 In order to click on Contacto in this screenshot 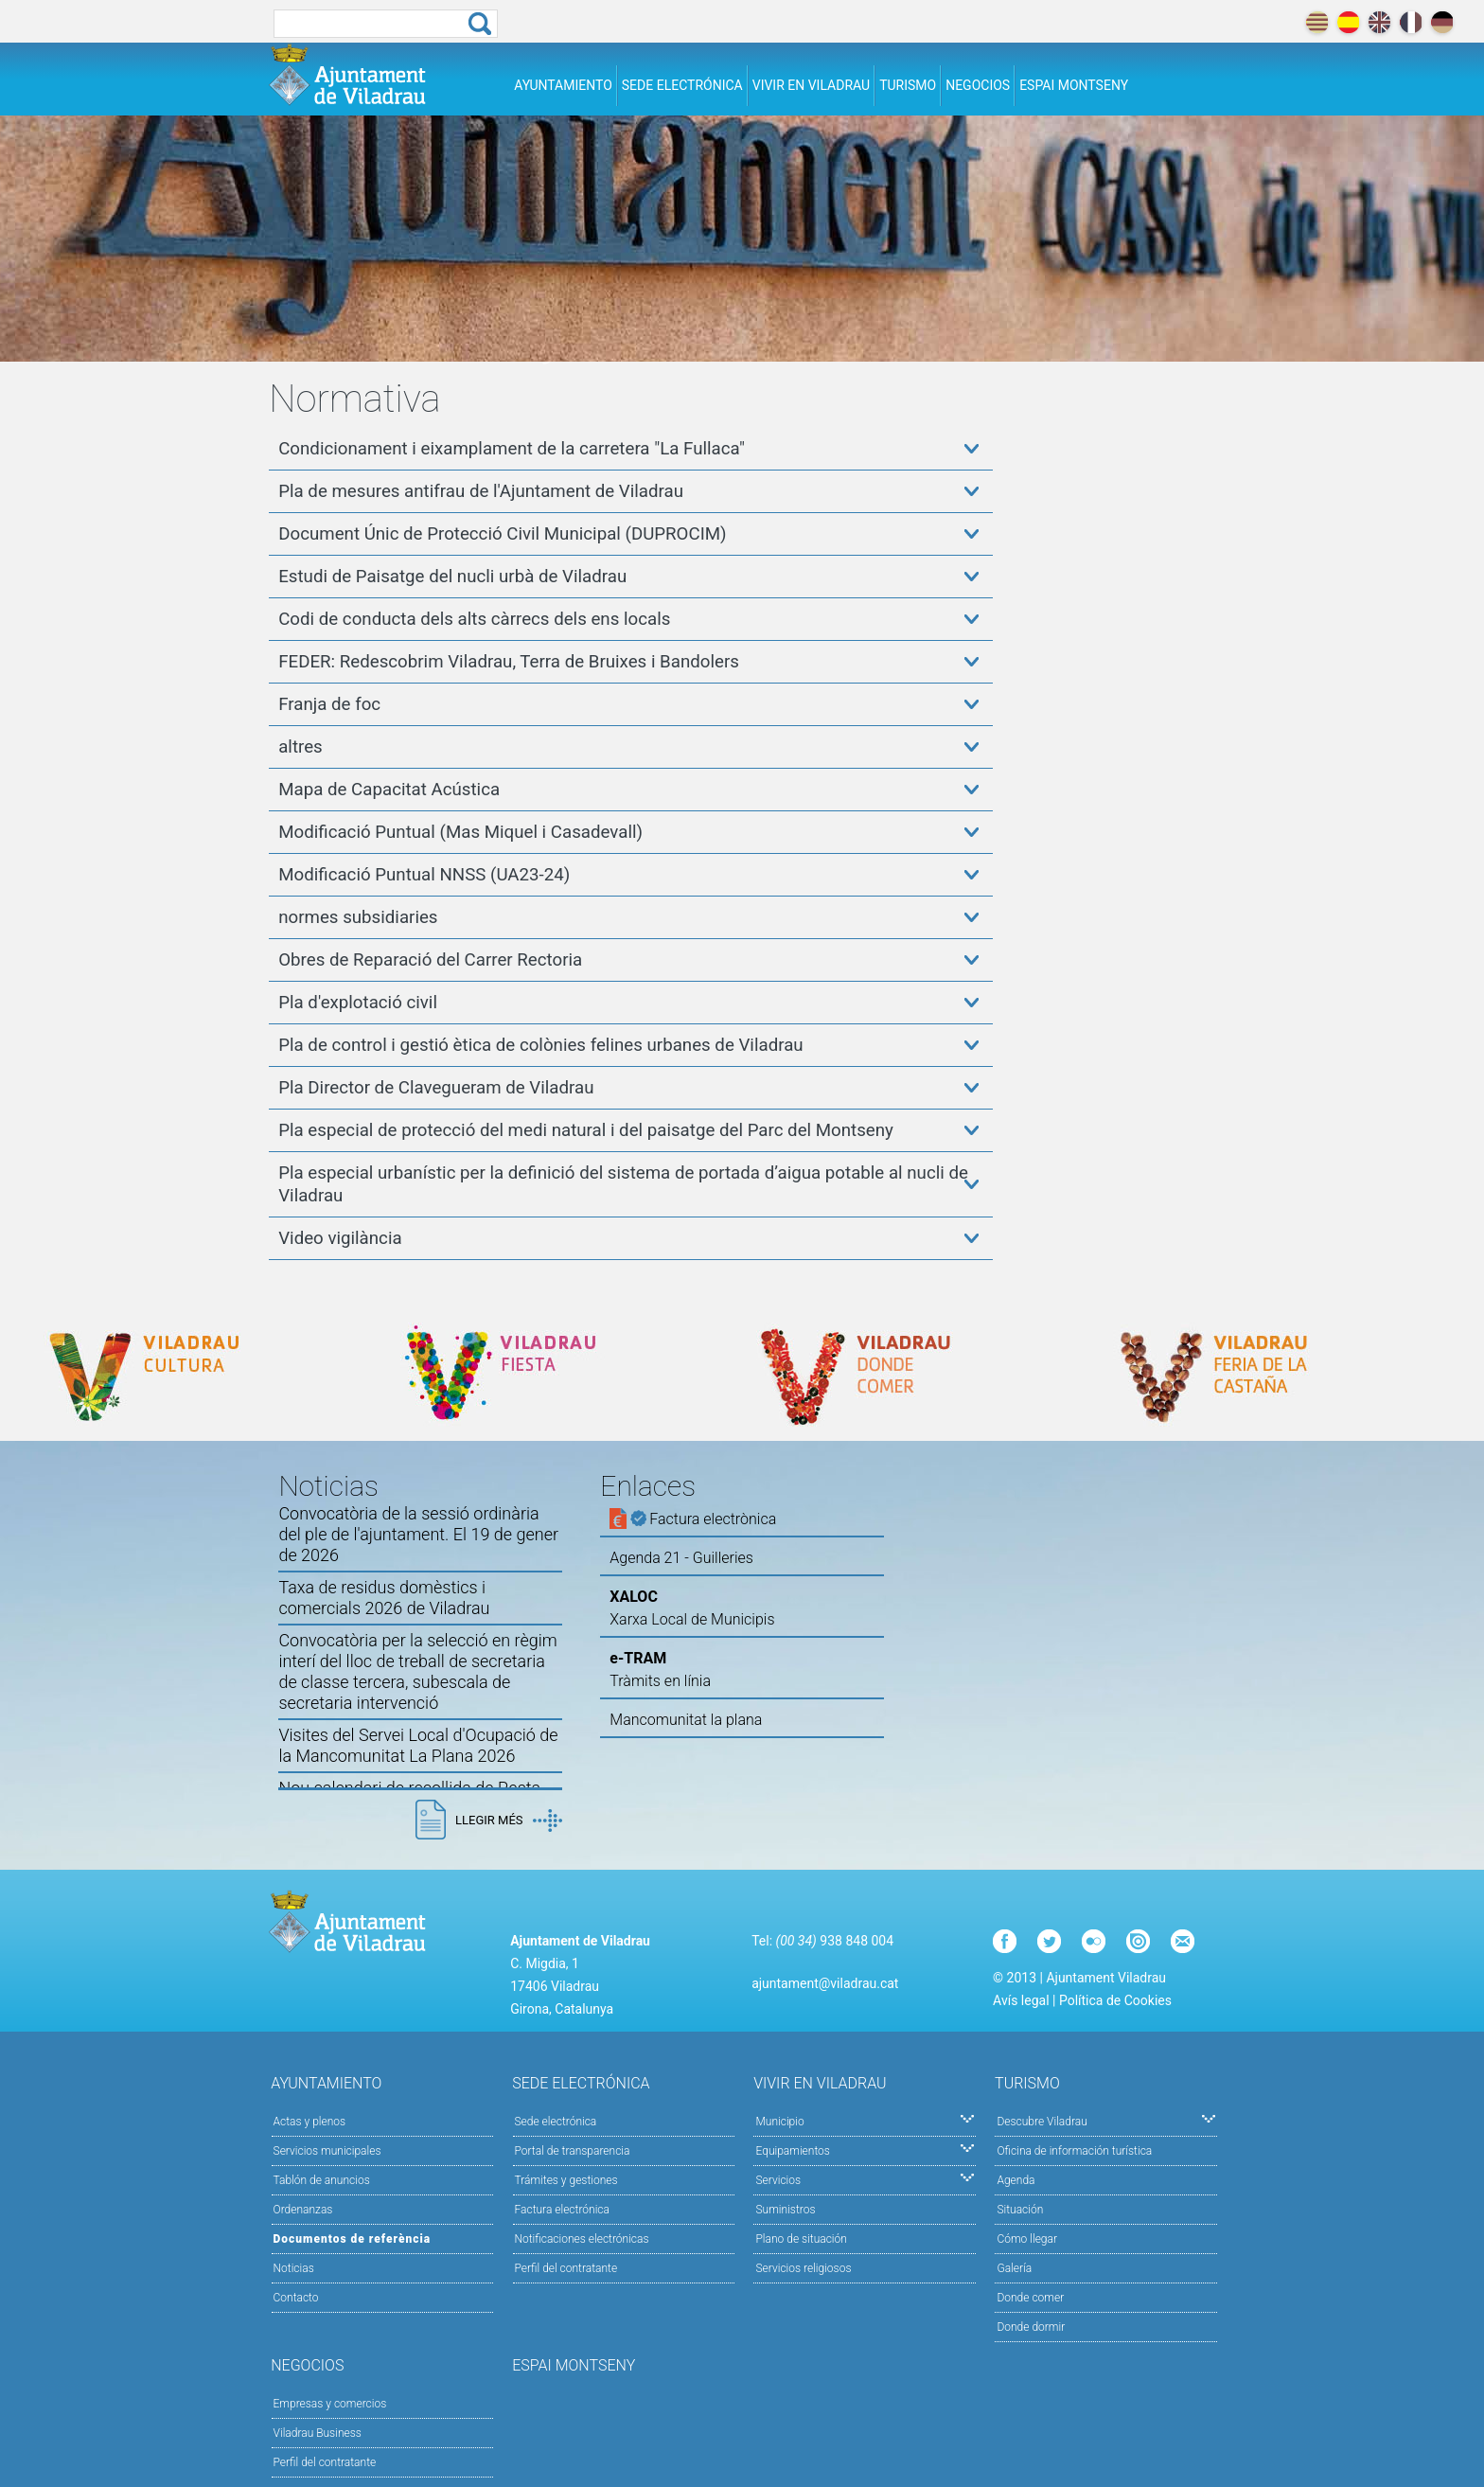, I will do `click(296, 2297)`.